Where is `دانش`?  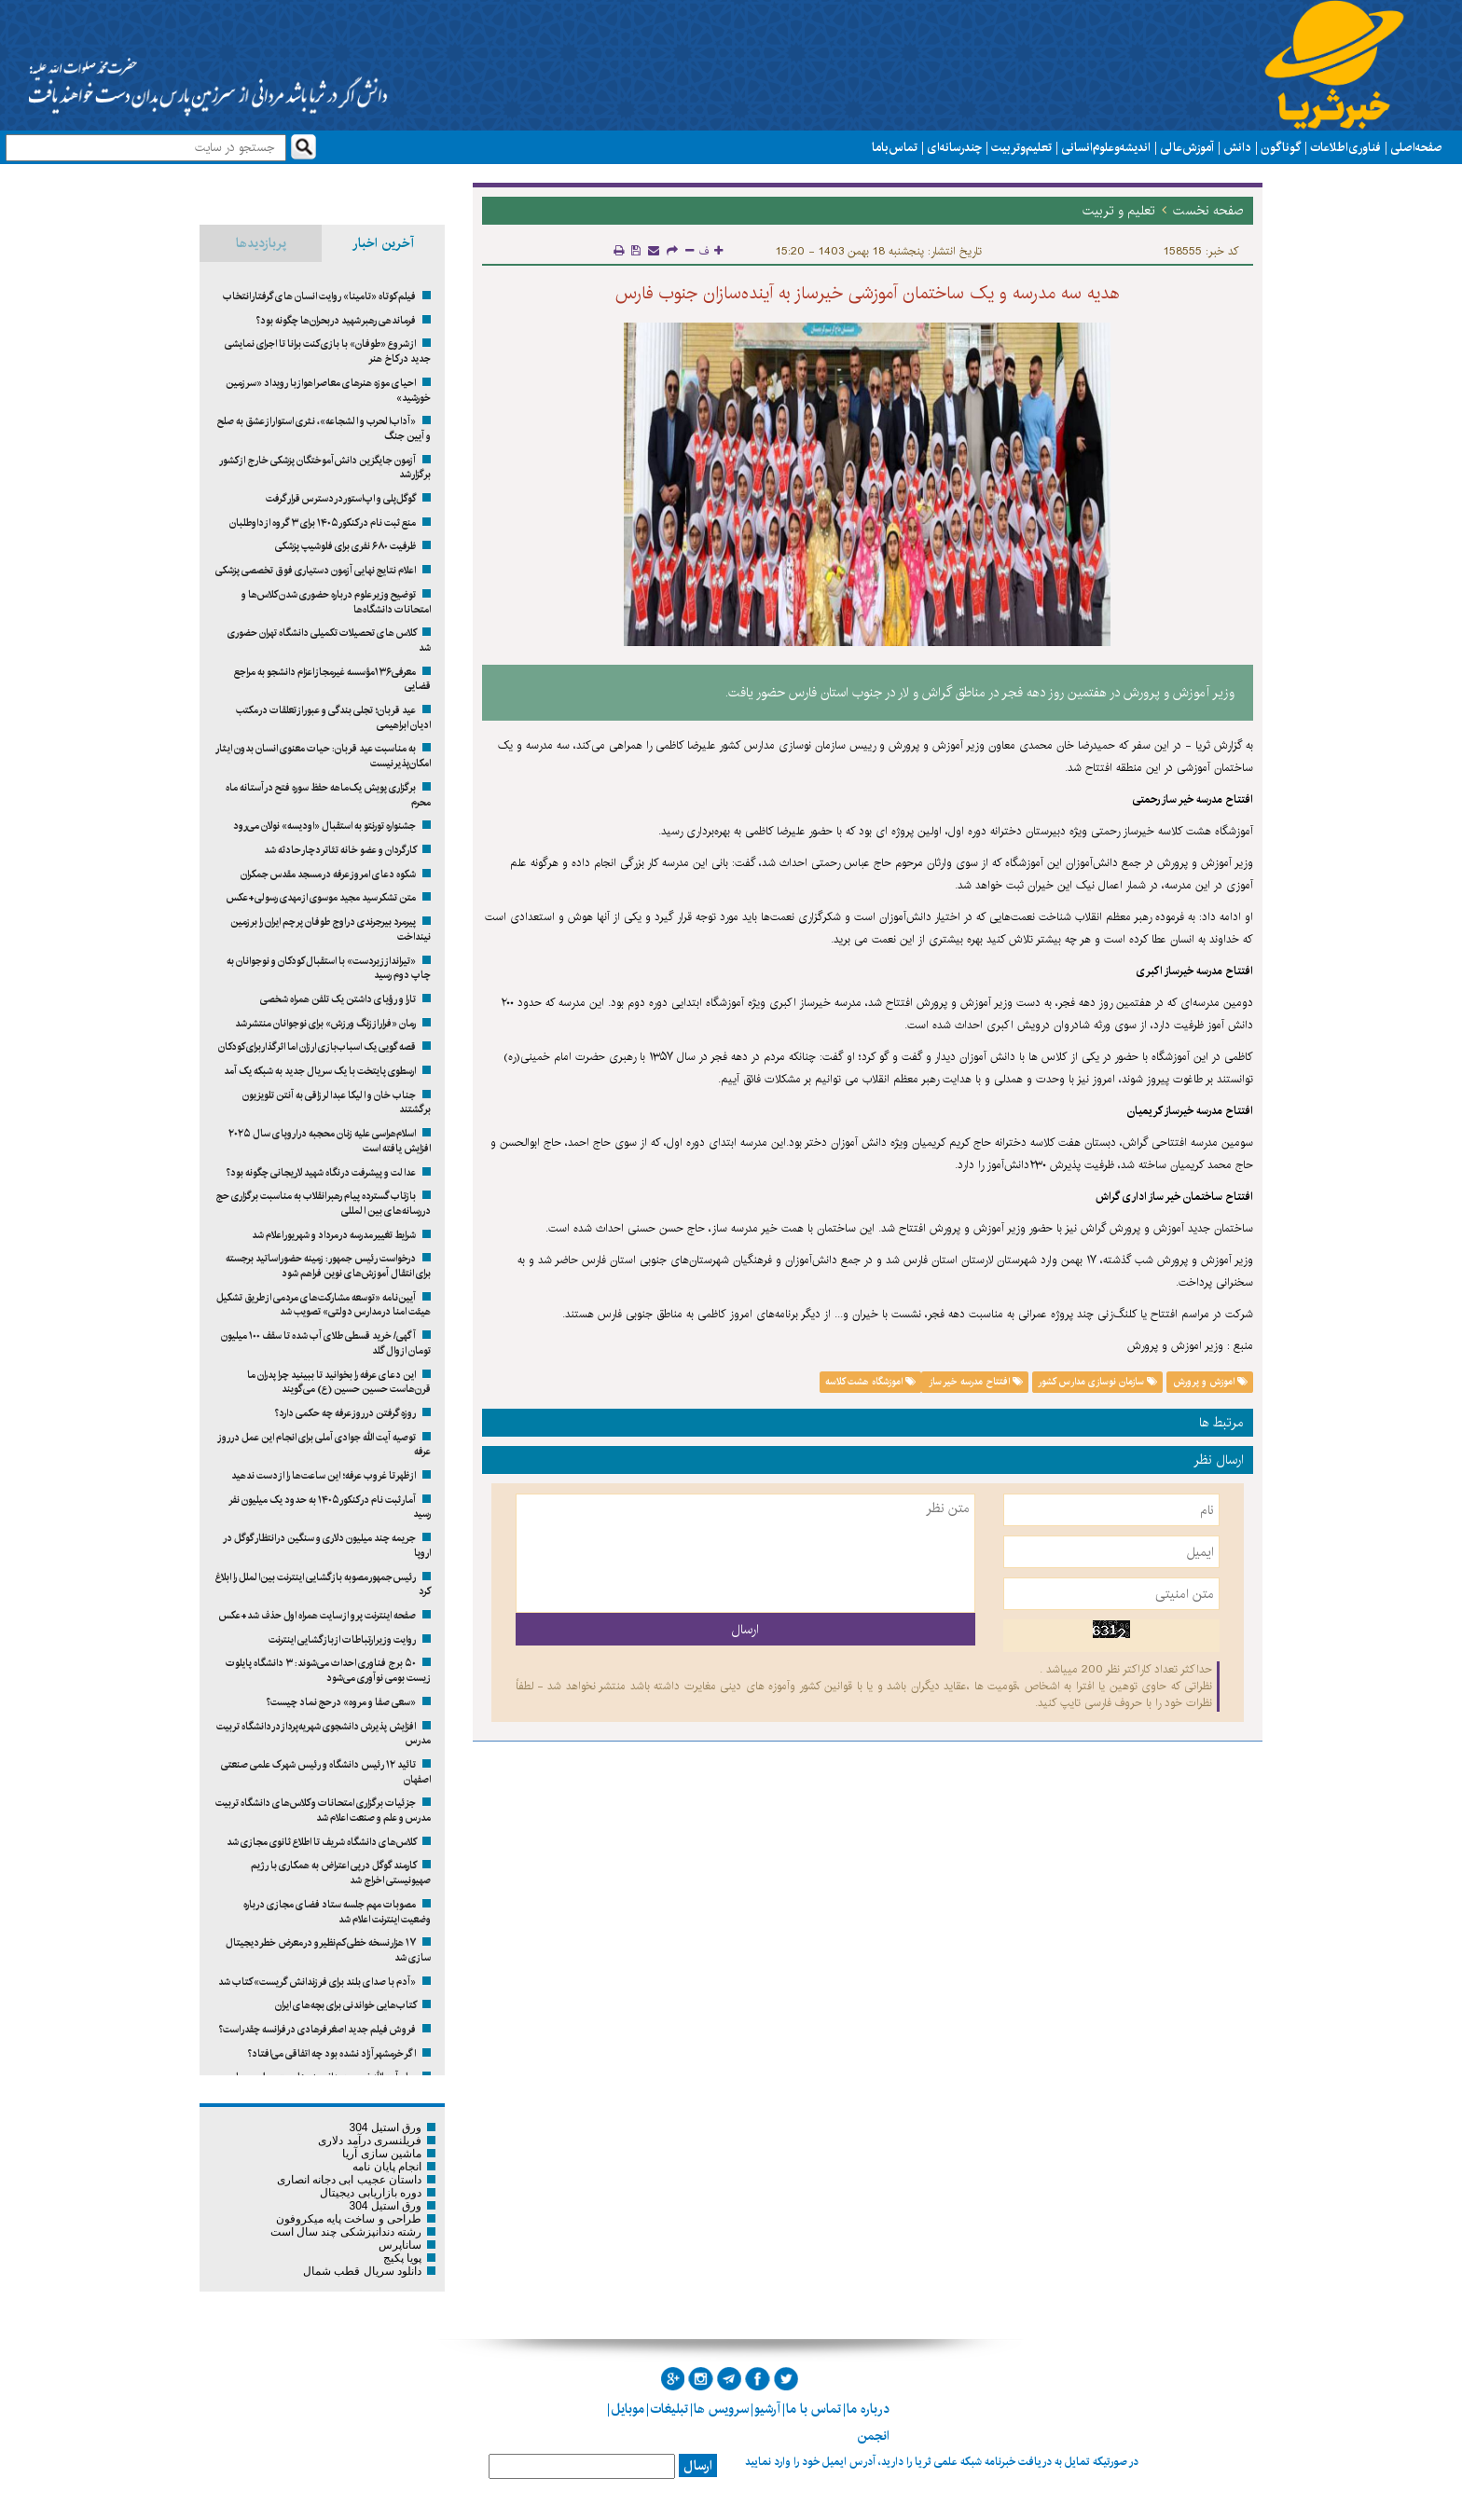
دانش is located at coordinates (1237, 147).